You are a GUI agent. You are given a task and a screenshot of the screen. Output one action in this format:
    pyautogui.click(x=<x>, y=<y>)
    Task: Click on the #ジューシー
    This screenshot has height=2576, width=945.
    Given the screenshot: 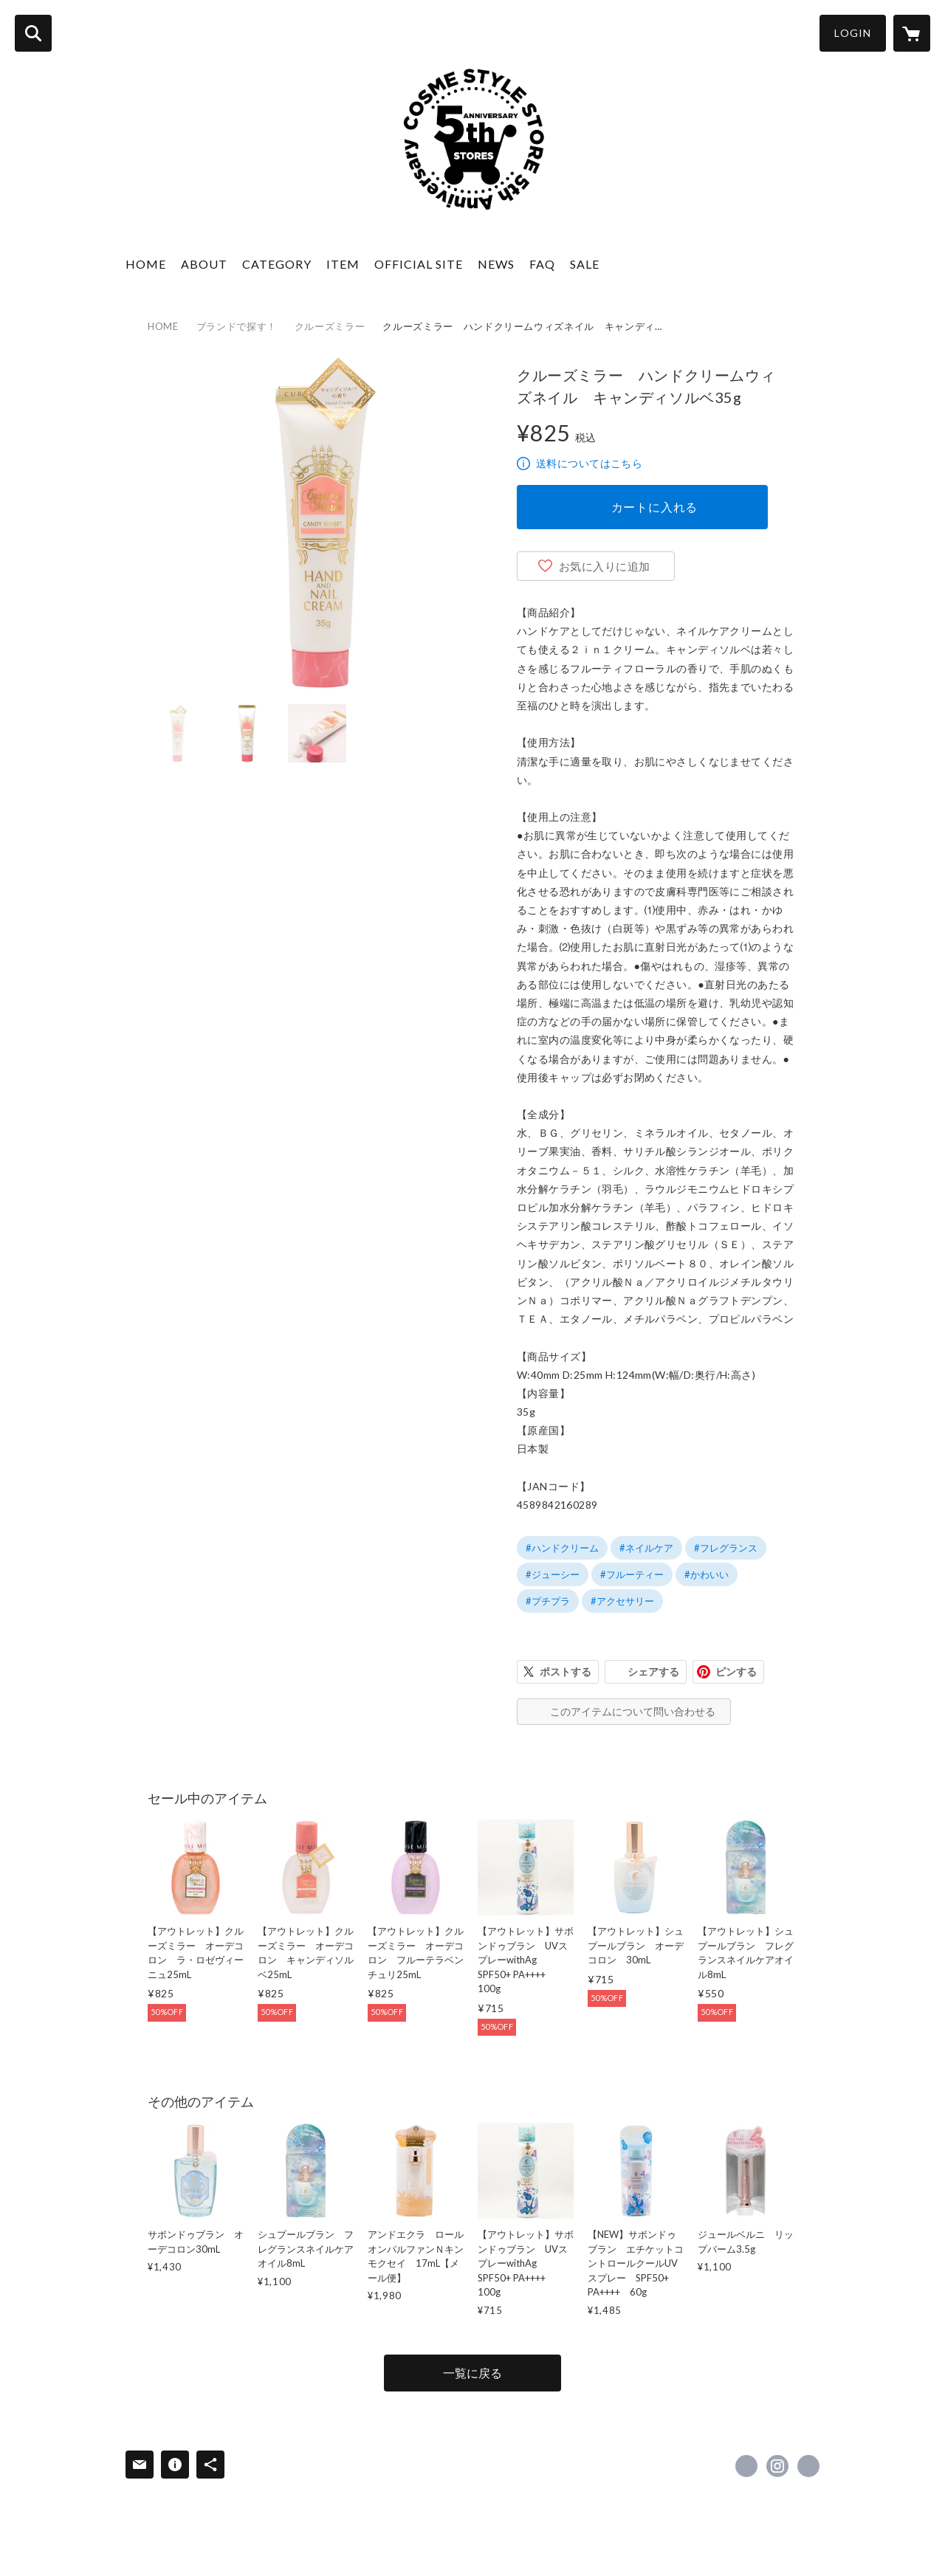 What is the action you would take?
    pyautogui.click(x=553, y=1574)
    